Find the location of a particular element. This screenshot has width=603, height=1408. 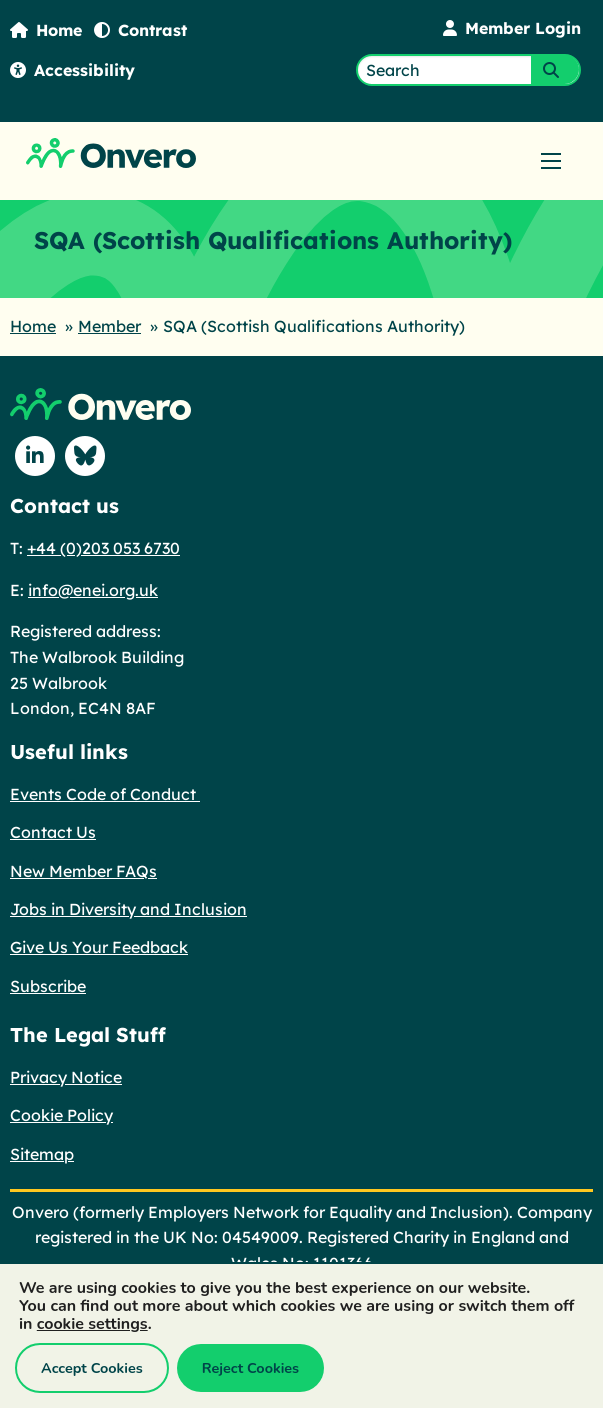

Contrast is located at coordinates (140, 30).